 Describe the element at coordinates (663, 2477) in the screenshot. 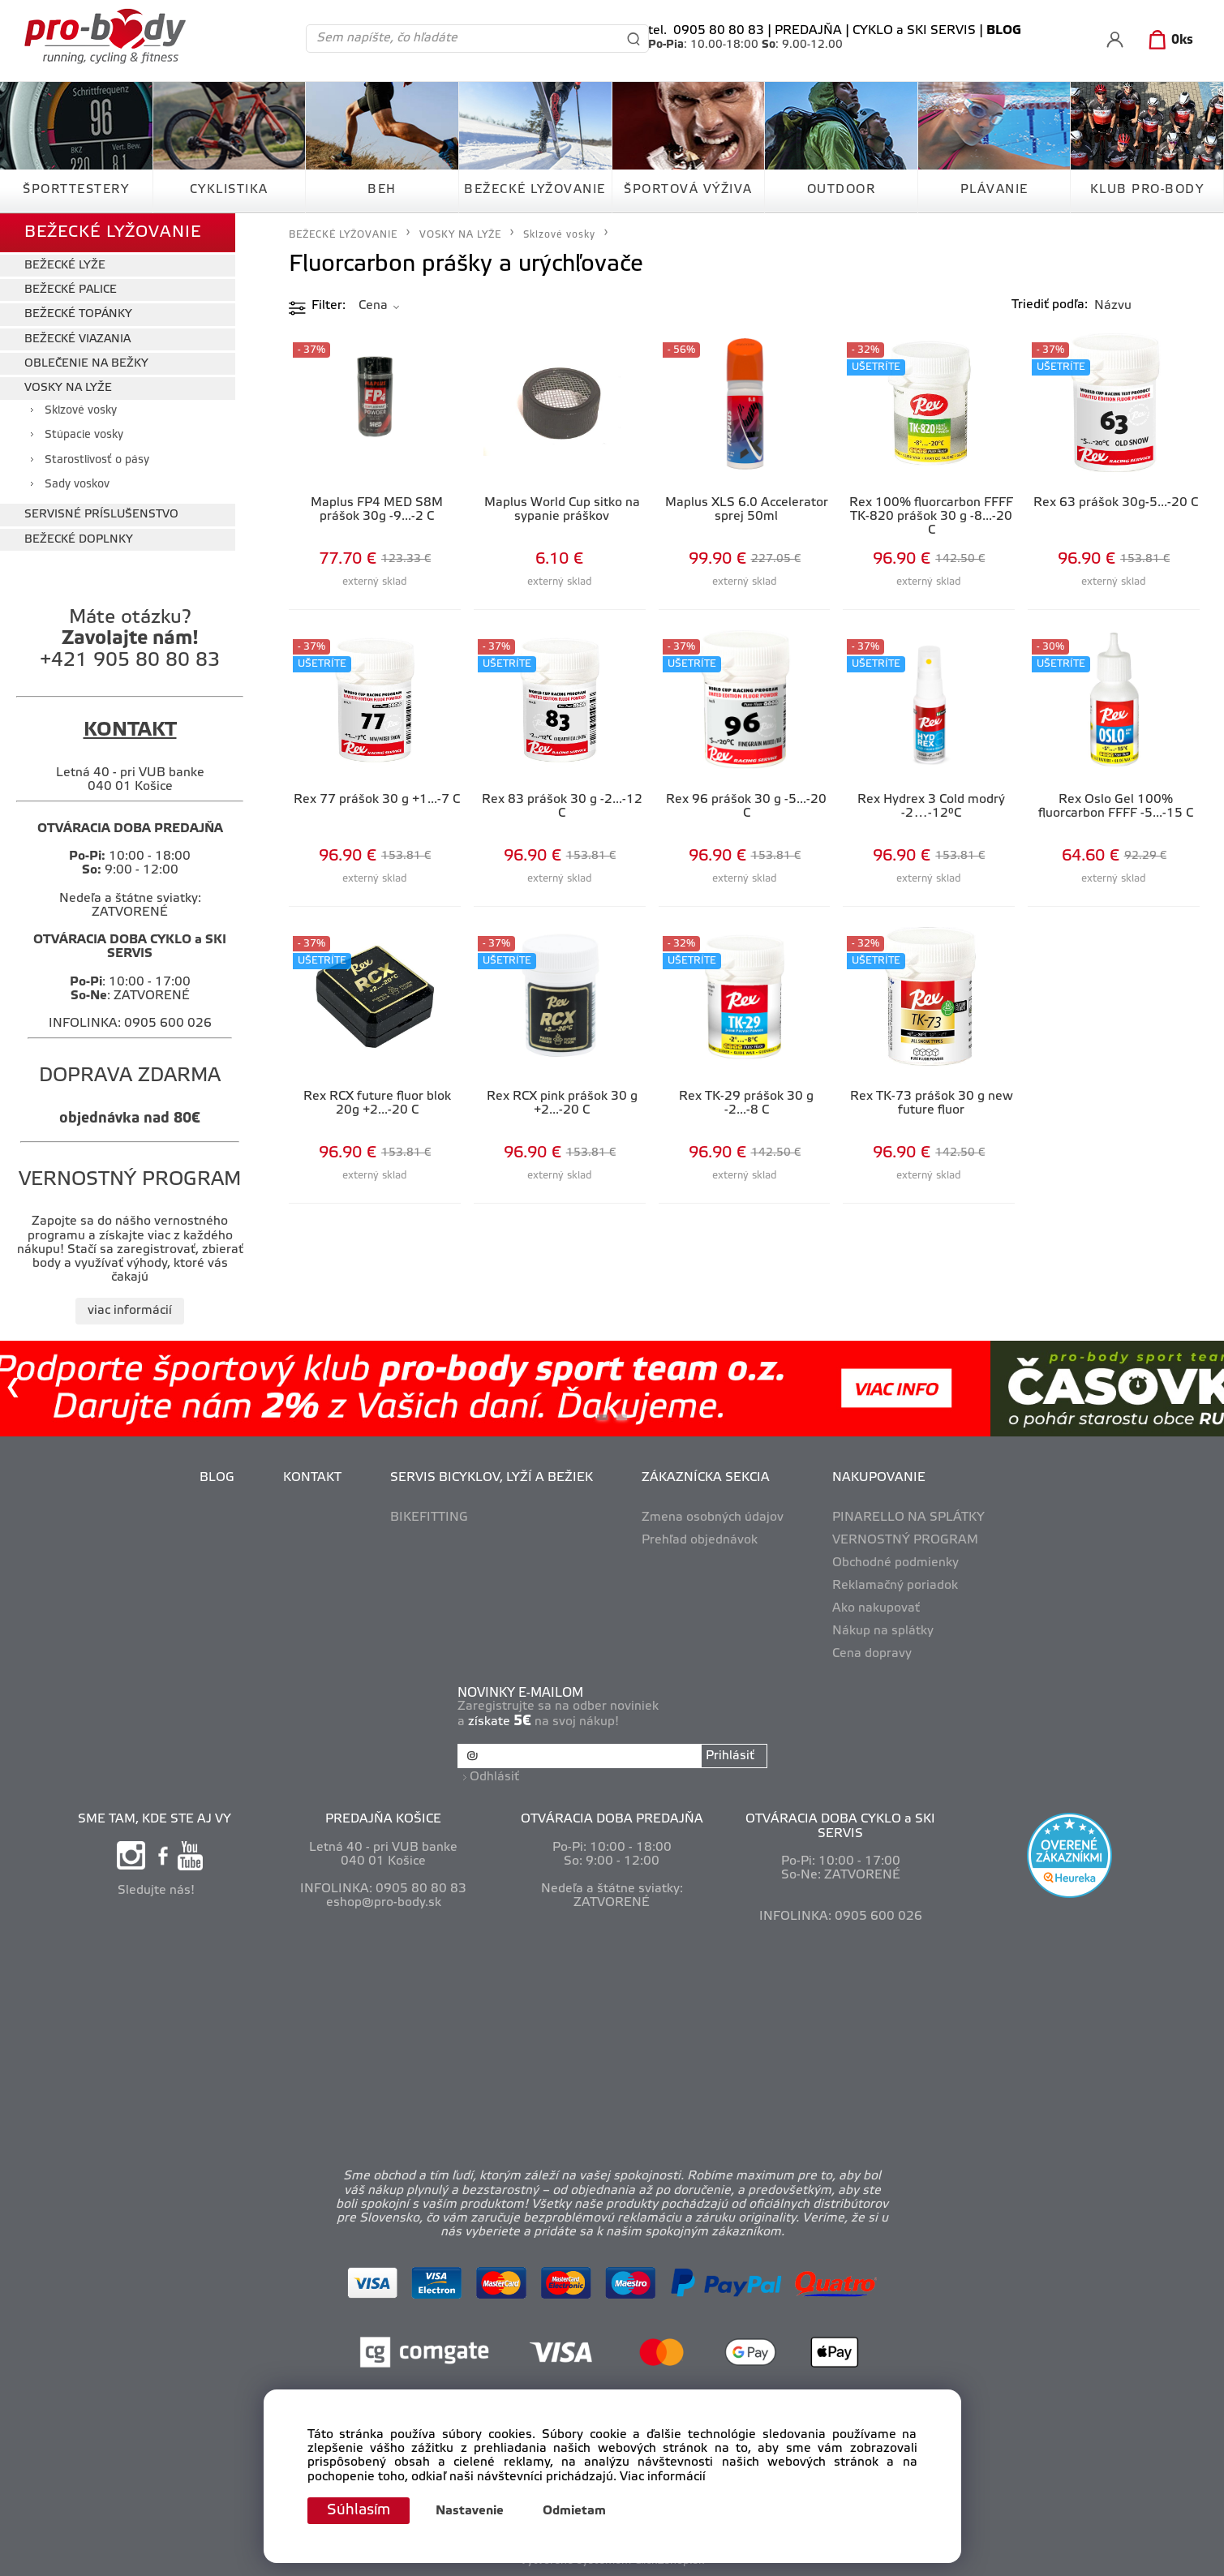

I see `Viac informácií` at that location.